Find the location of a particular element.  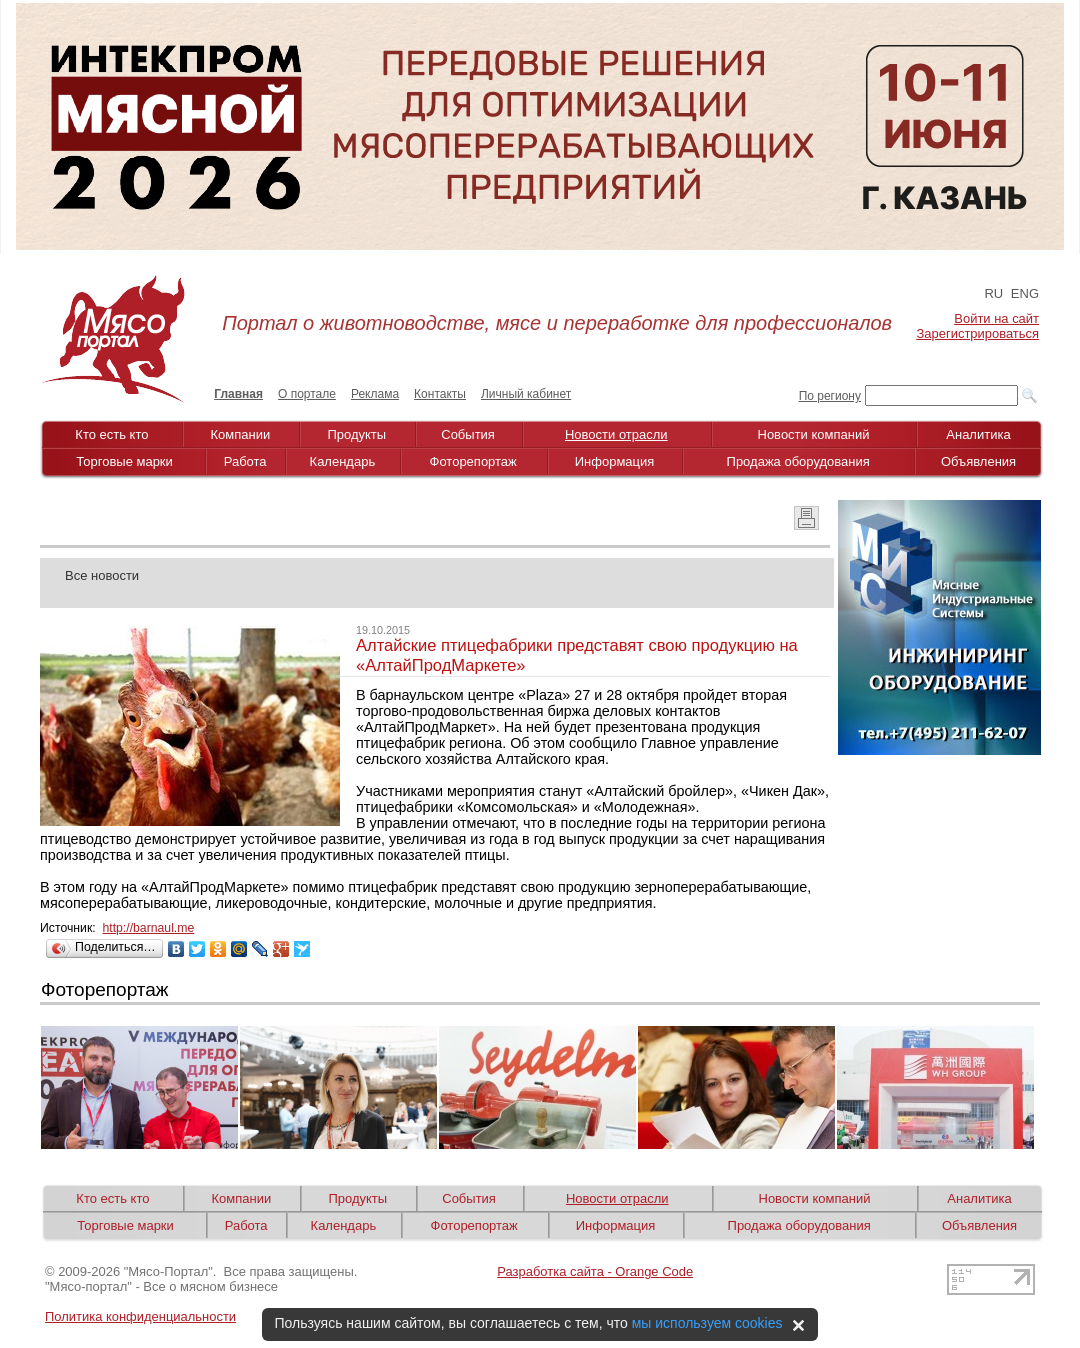

Фоторепортаж is located at coordinates (473, 461).